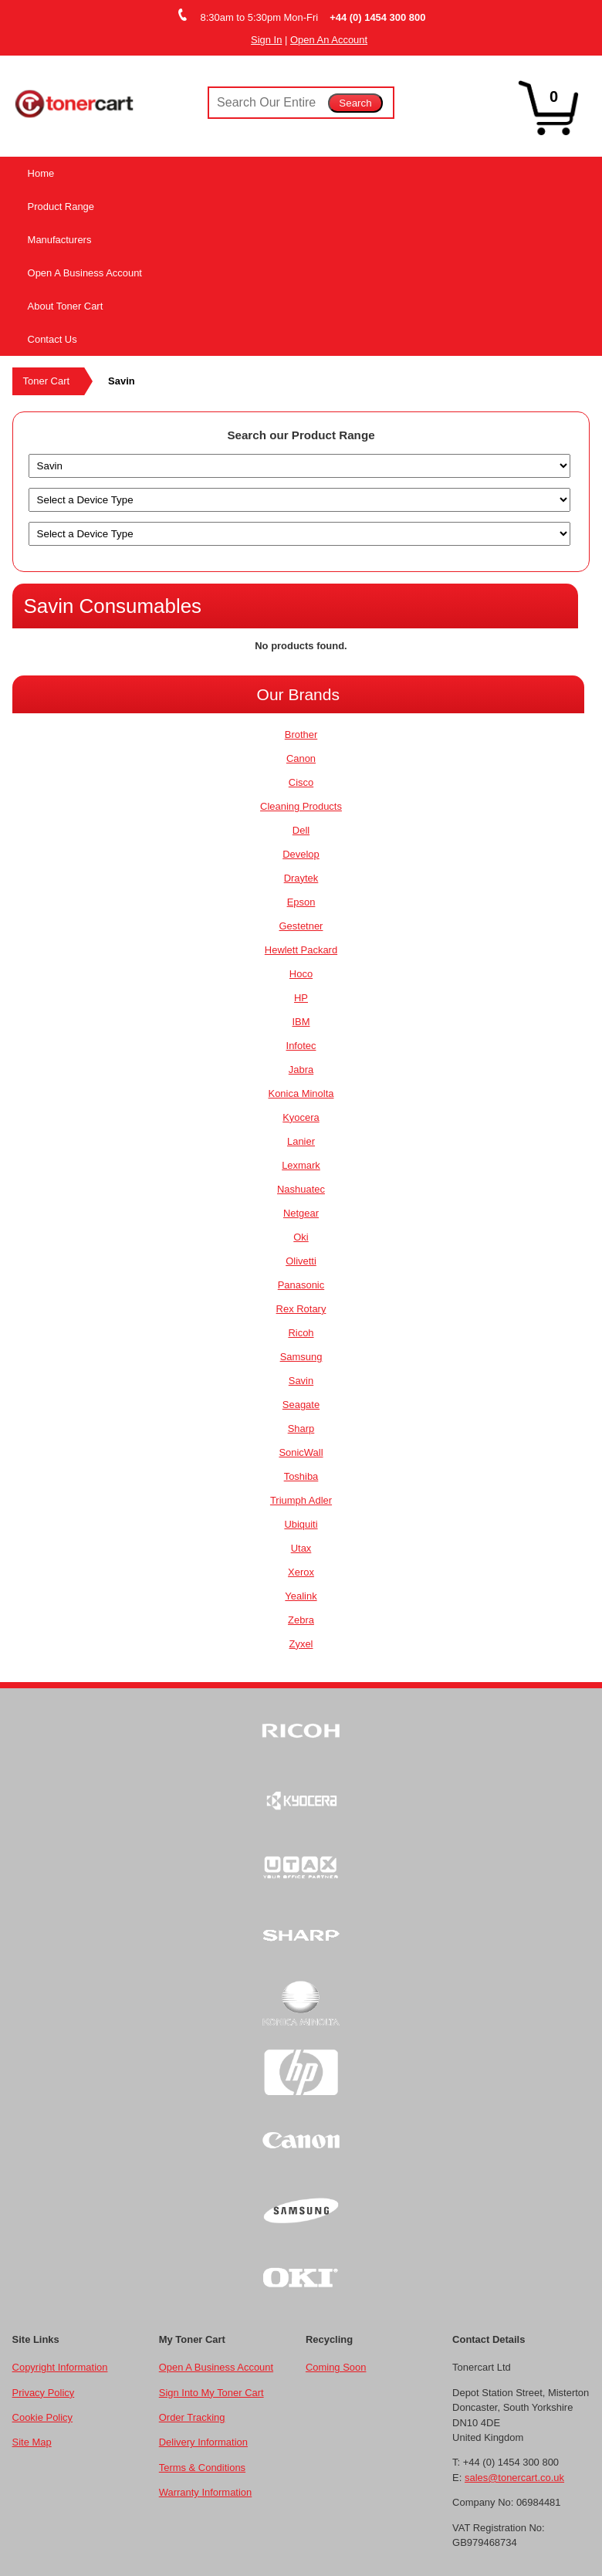  What do you see at coordinates (32, 2442) in the screenshot?
I see `Site Map` at bounding box center [32, 2442].